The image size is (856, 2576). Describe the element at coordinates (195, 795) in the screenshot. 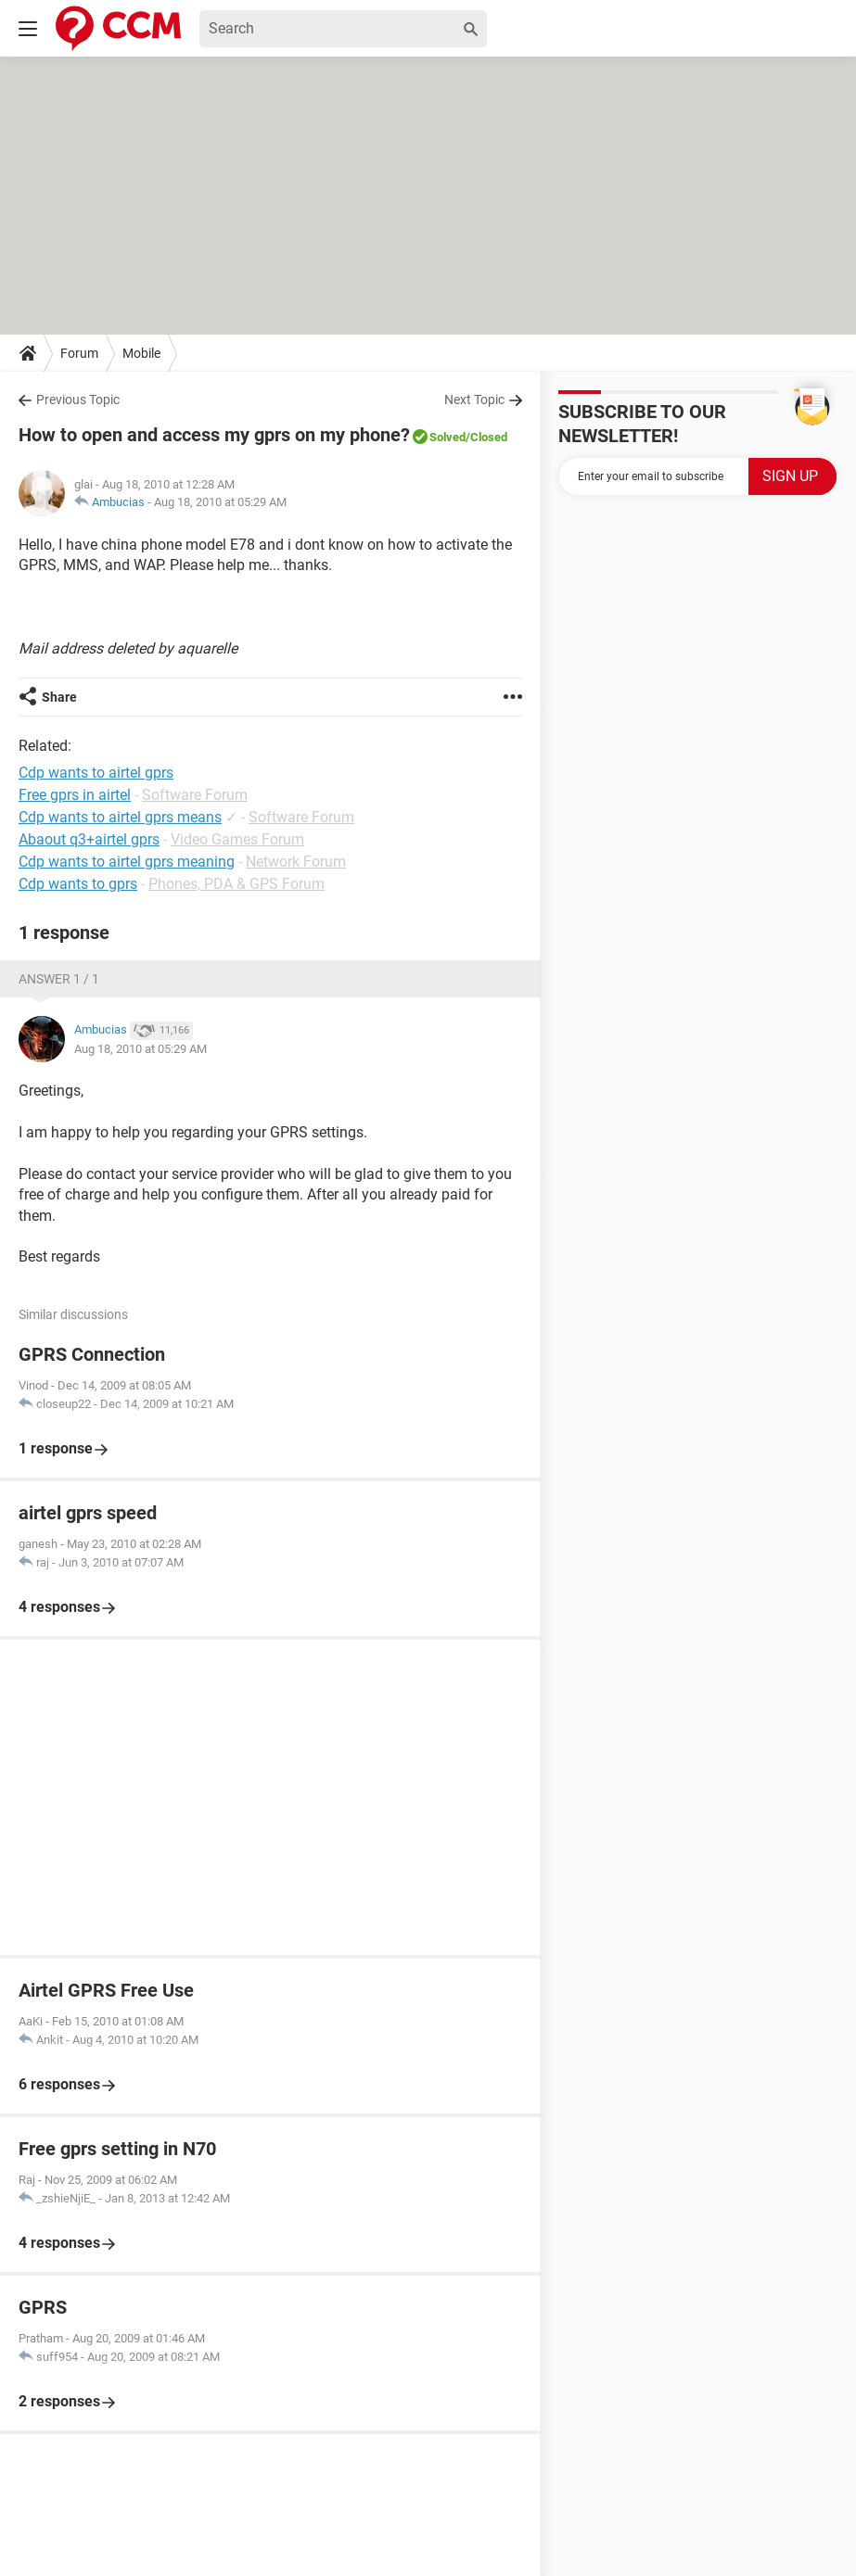

I see `Software Forum` at that location.